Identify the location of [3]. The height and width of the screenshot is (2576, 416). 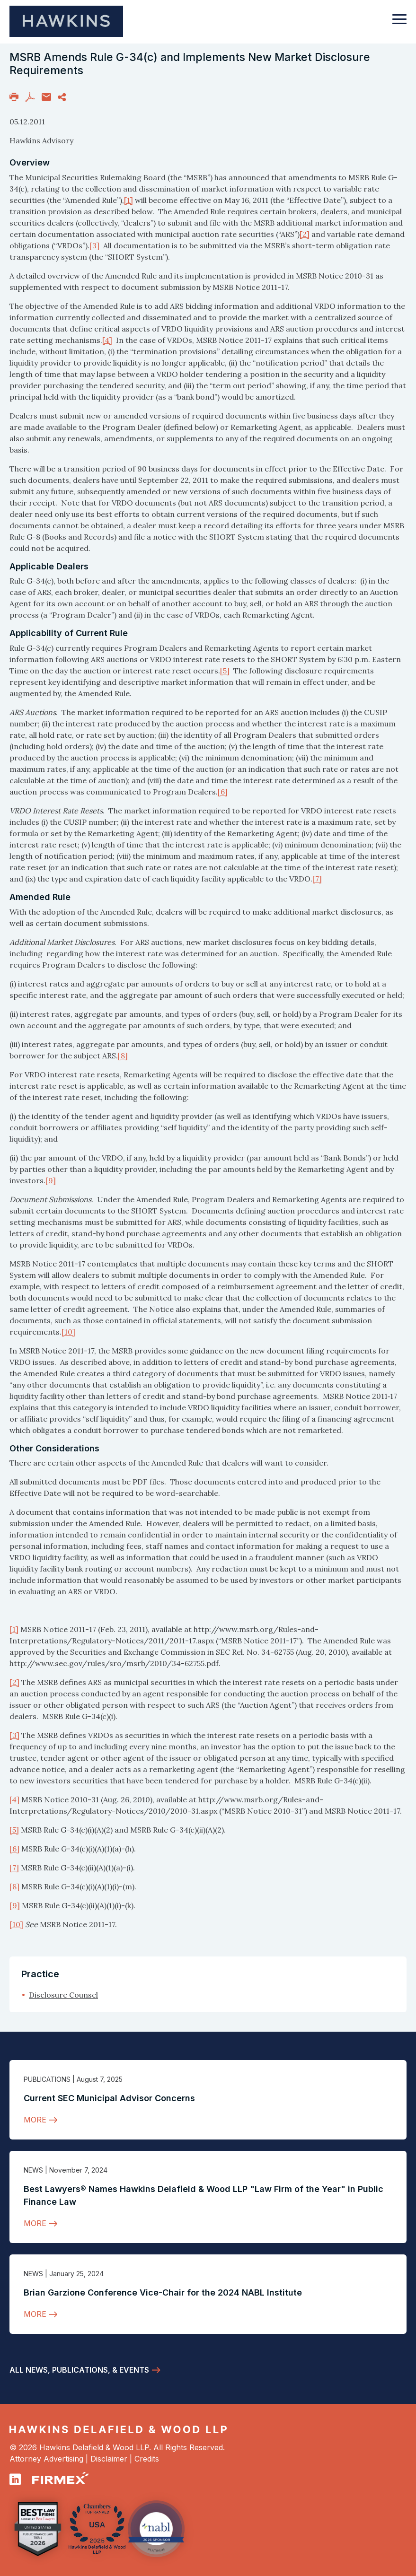
(94, 245).